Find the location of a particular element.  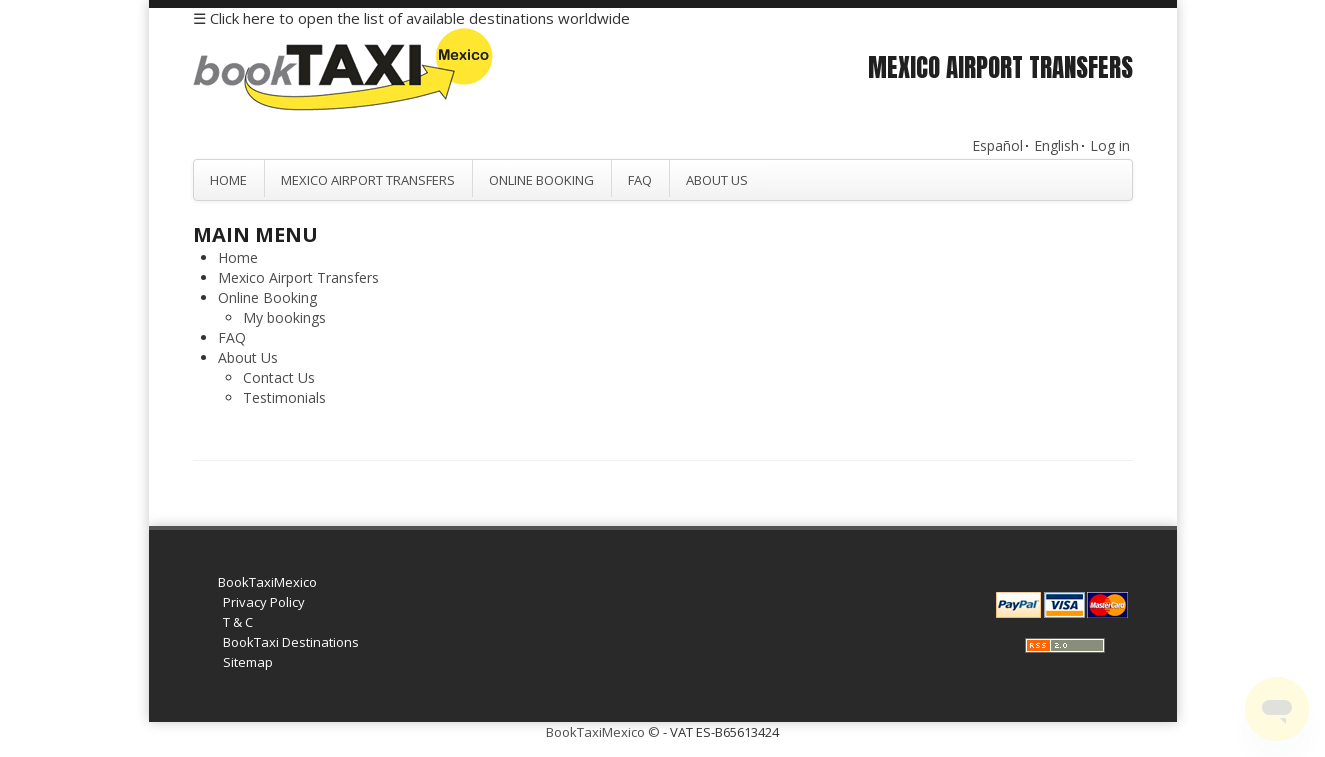

Español is located at coordinates (997, 145).